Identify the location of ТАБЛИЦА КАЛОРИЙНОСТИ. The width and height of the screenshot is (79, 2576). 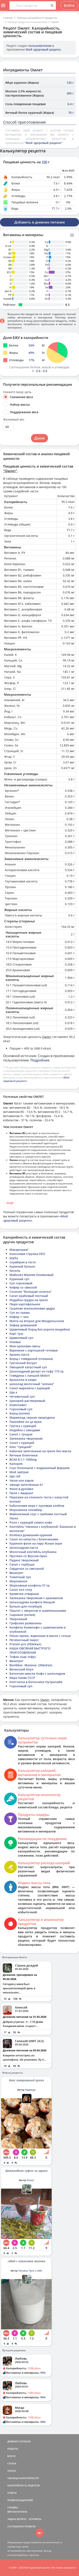
(23, 2478).